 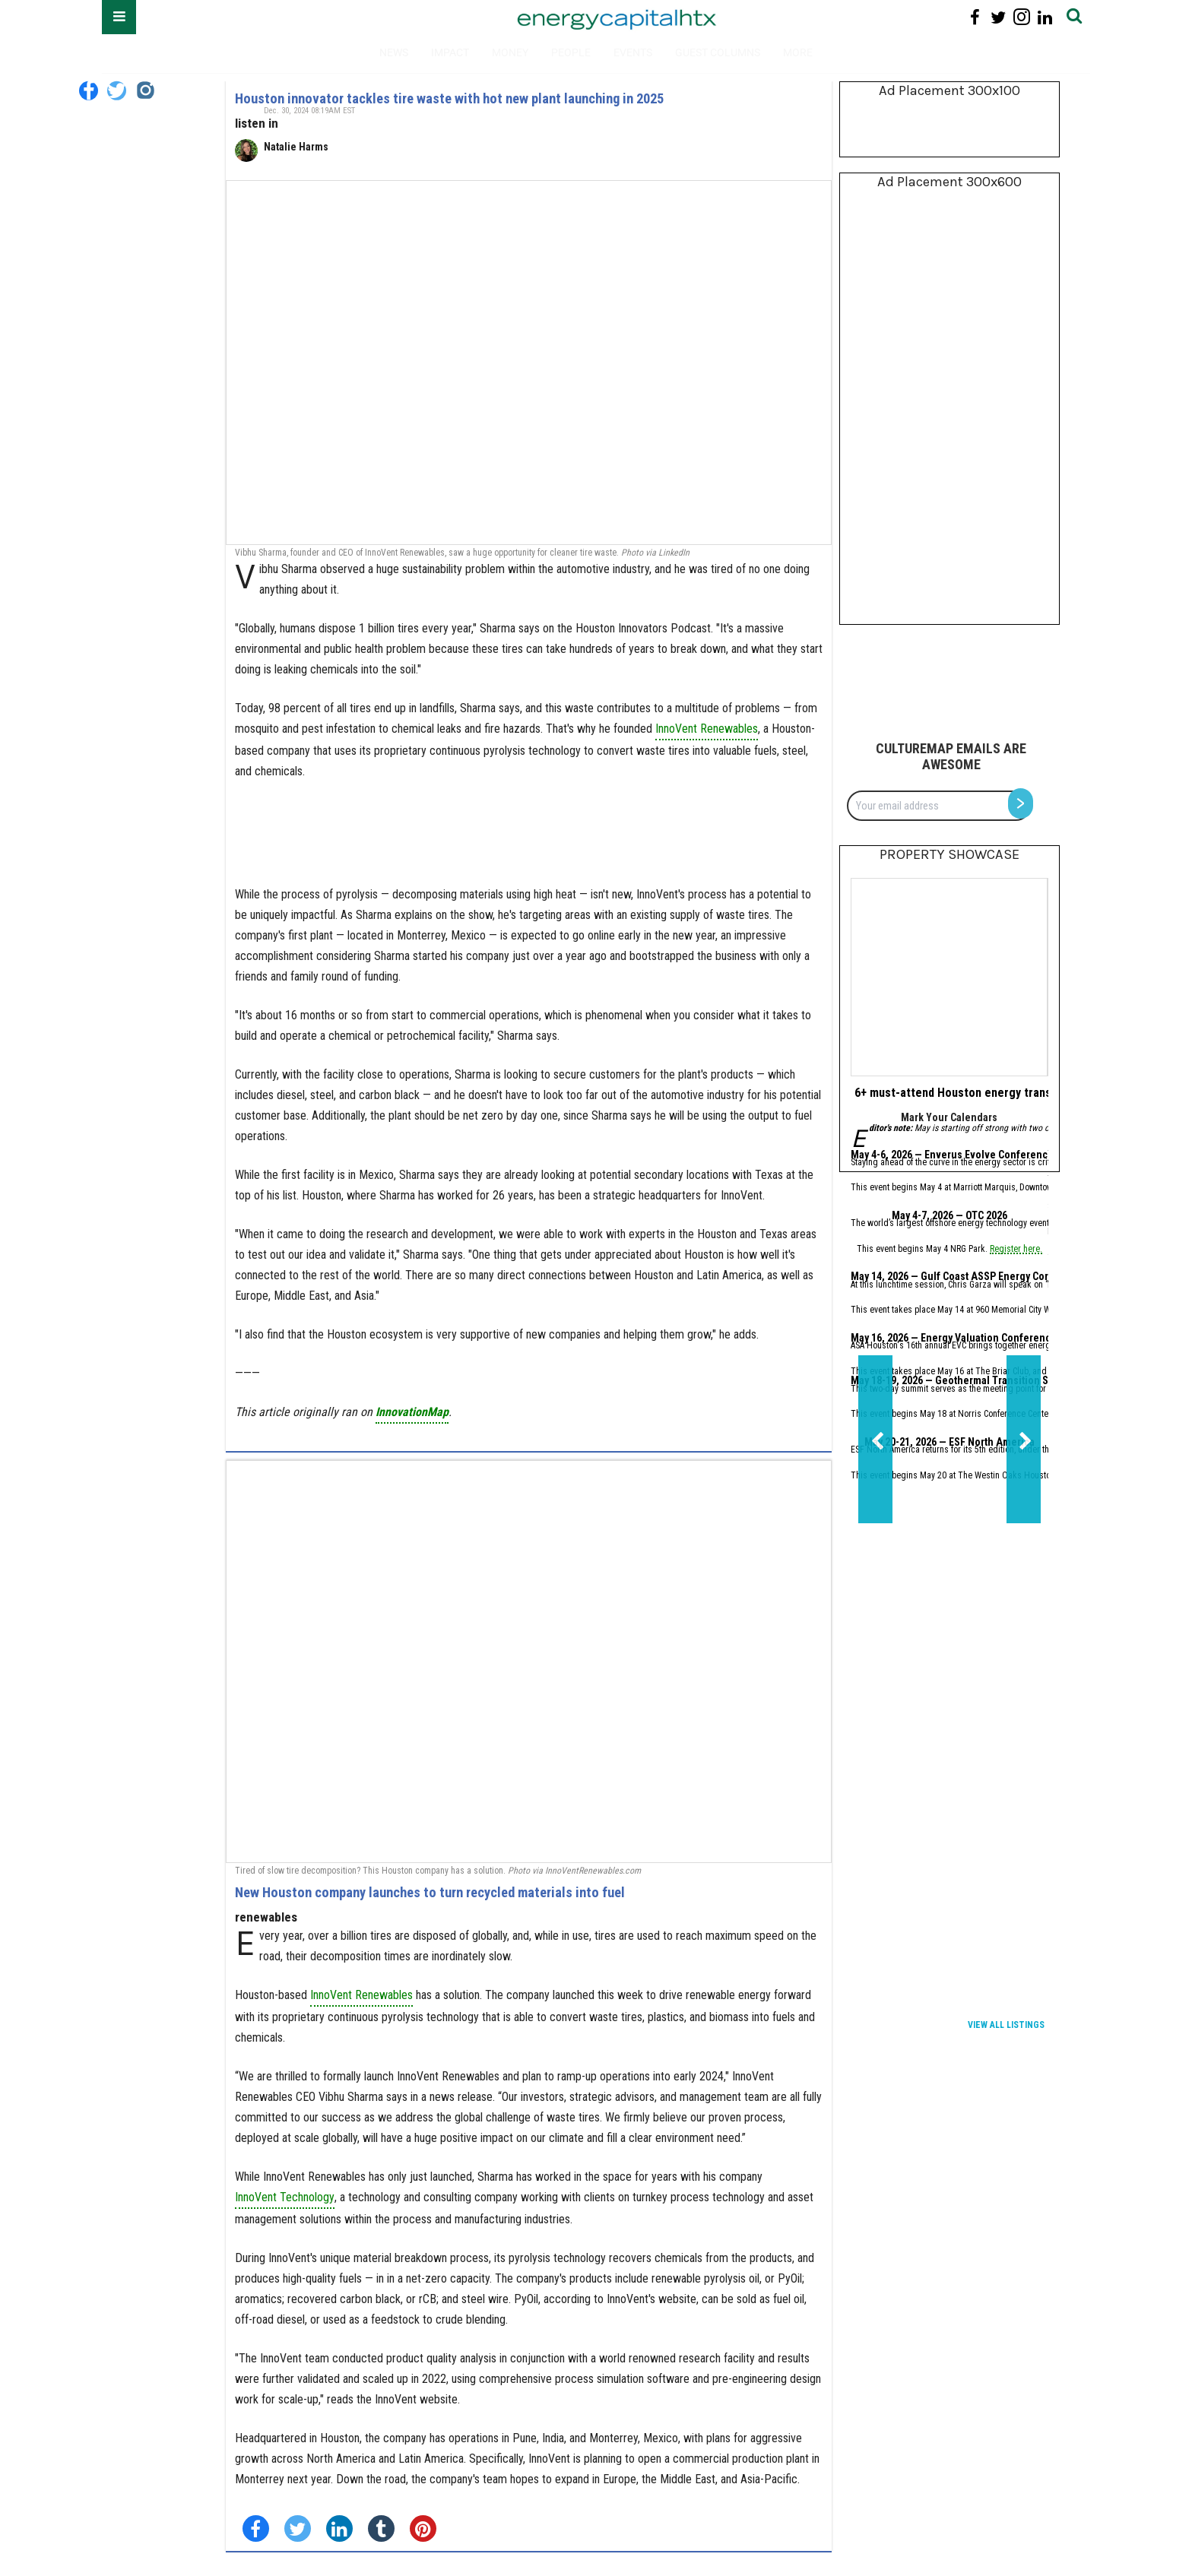 I want to click on New Houston company launches to turn recycled materials into fuel, so click(x=430, y=1892).